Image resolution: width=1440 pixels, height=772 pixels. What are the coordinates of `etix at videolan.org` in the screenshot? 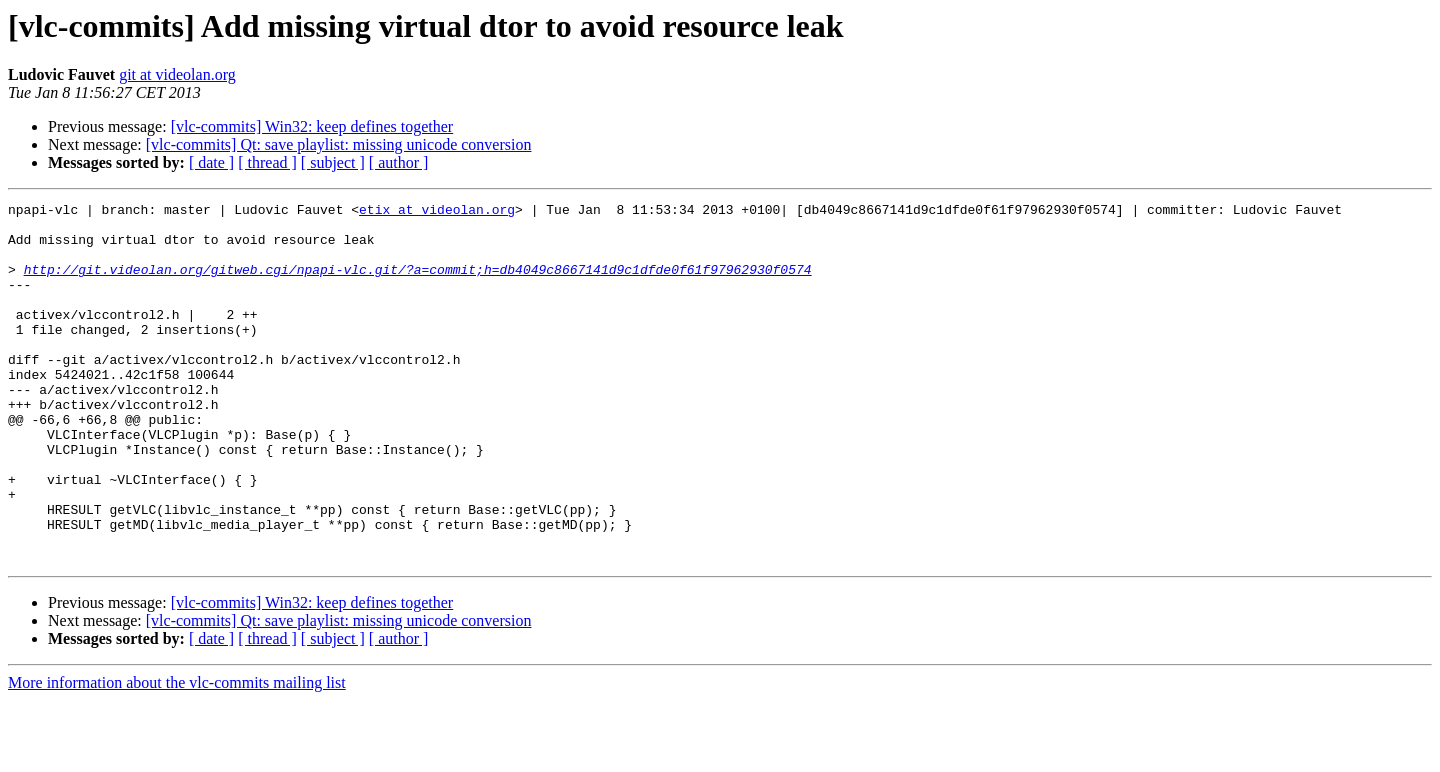 It's located at (437, 212).